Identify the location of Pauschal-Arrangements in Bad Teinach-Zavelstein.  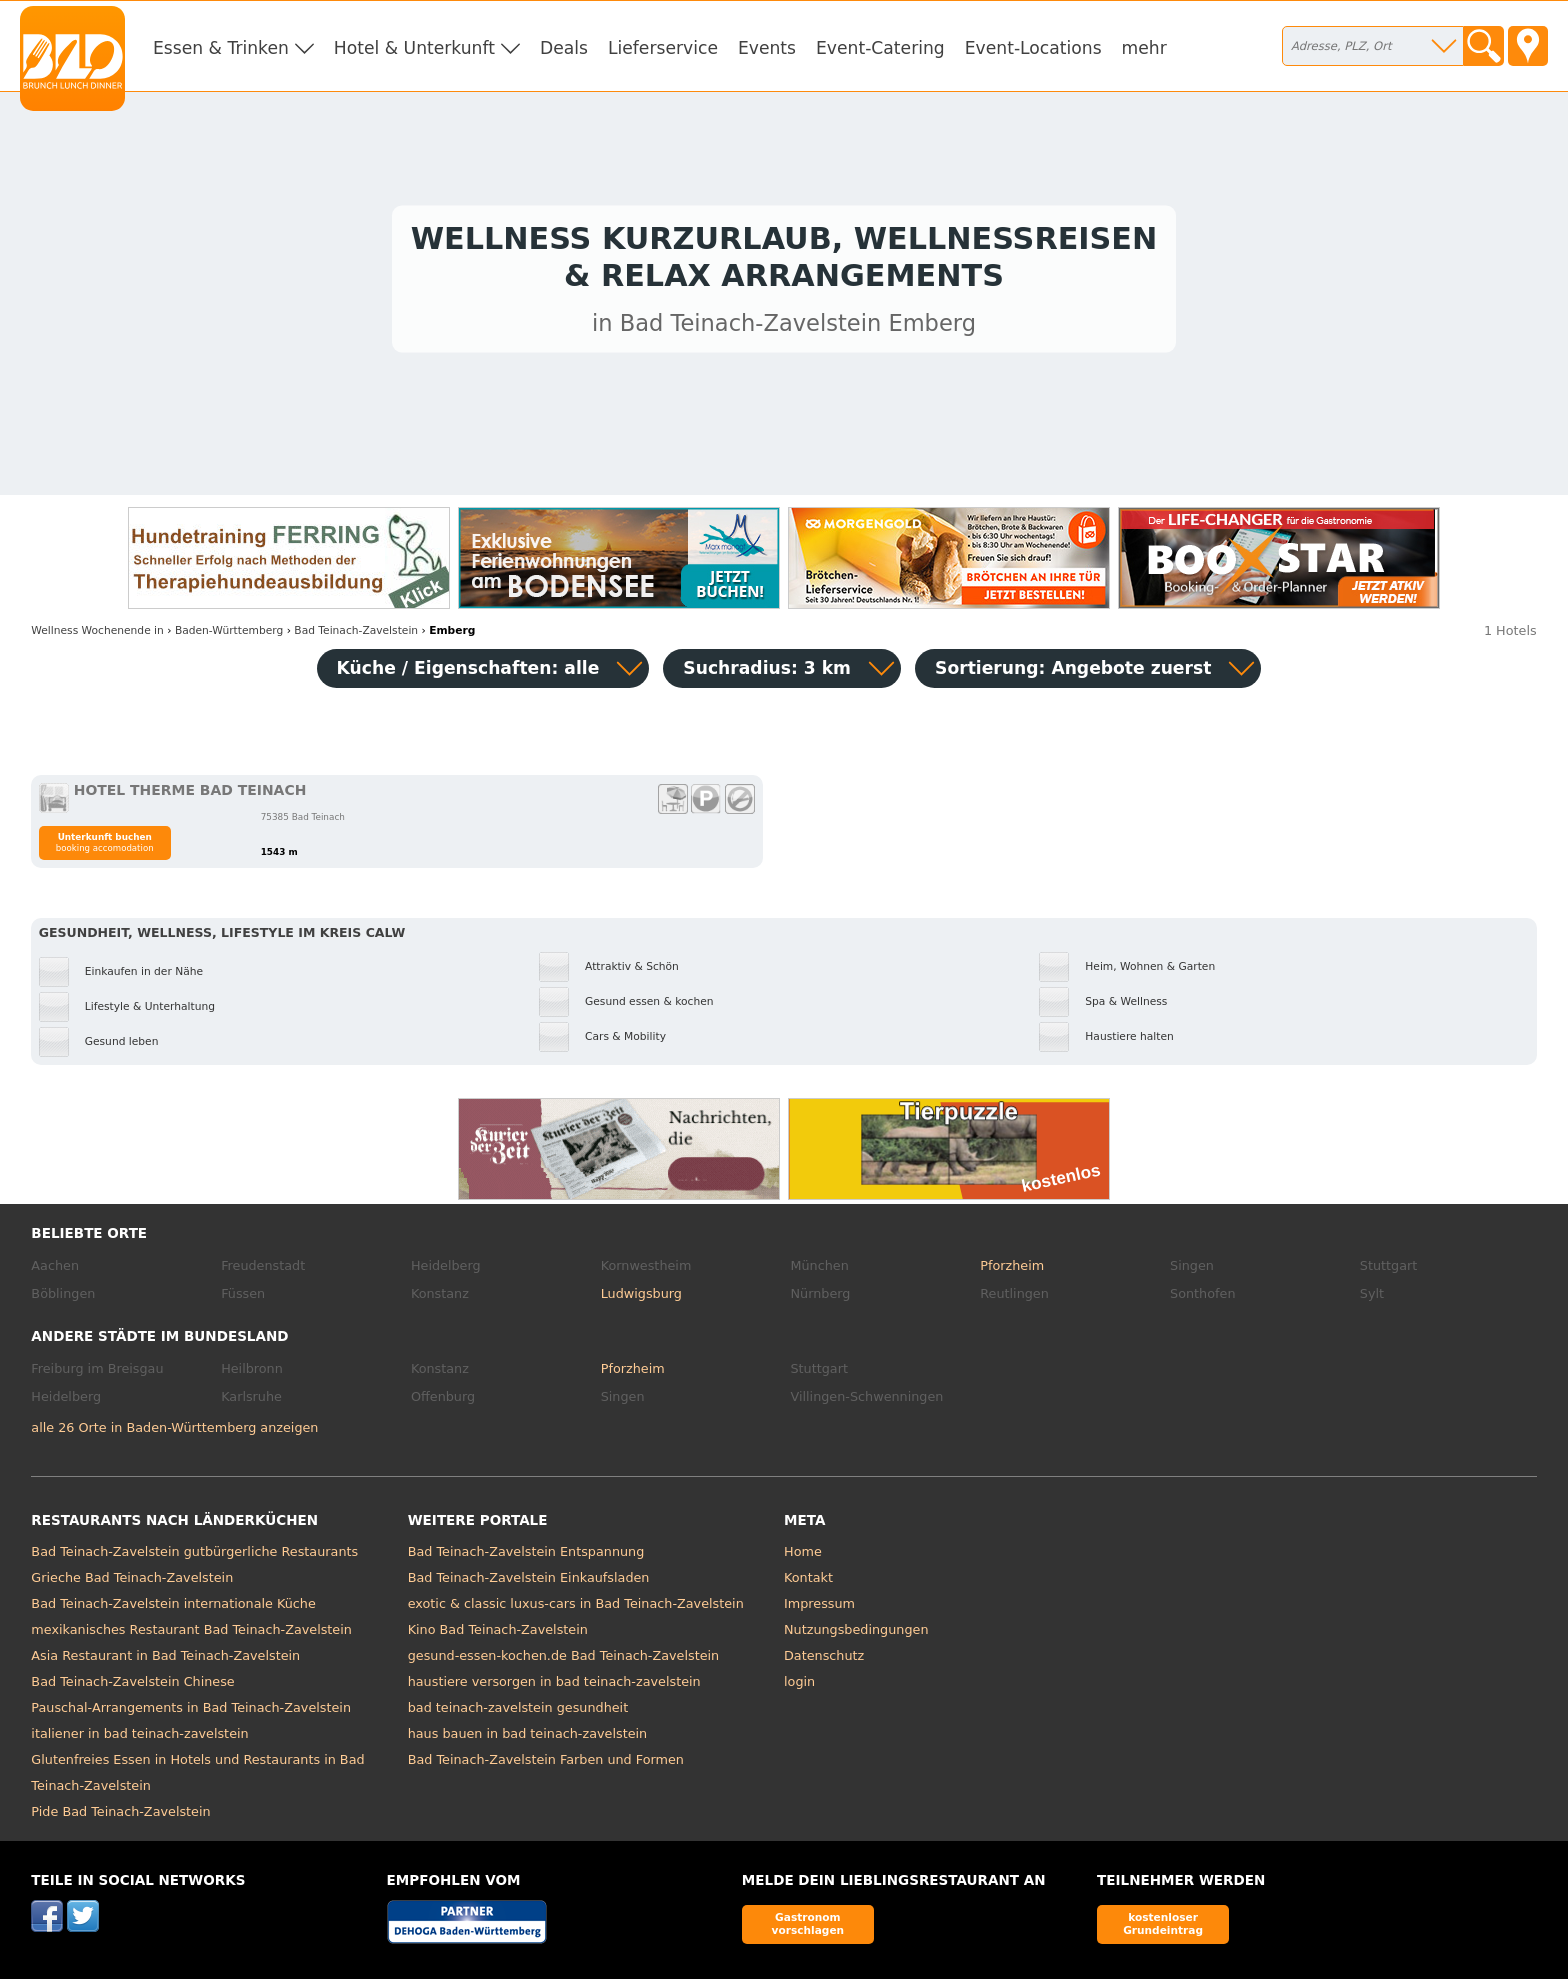
(191, 1713).